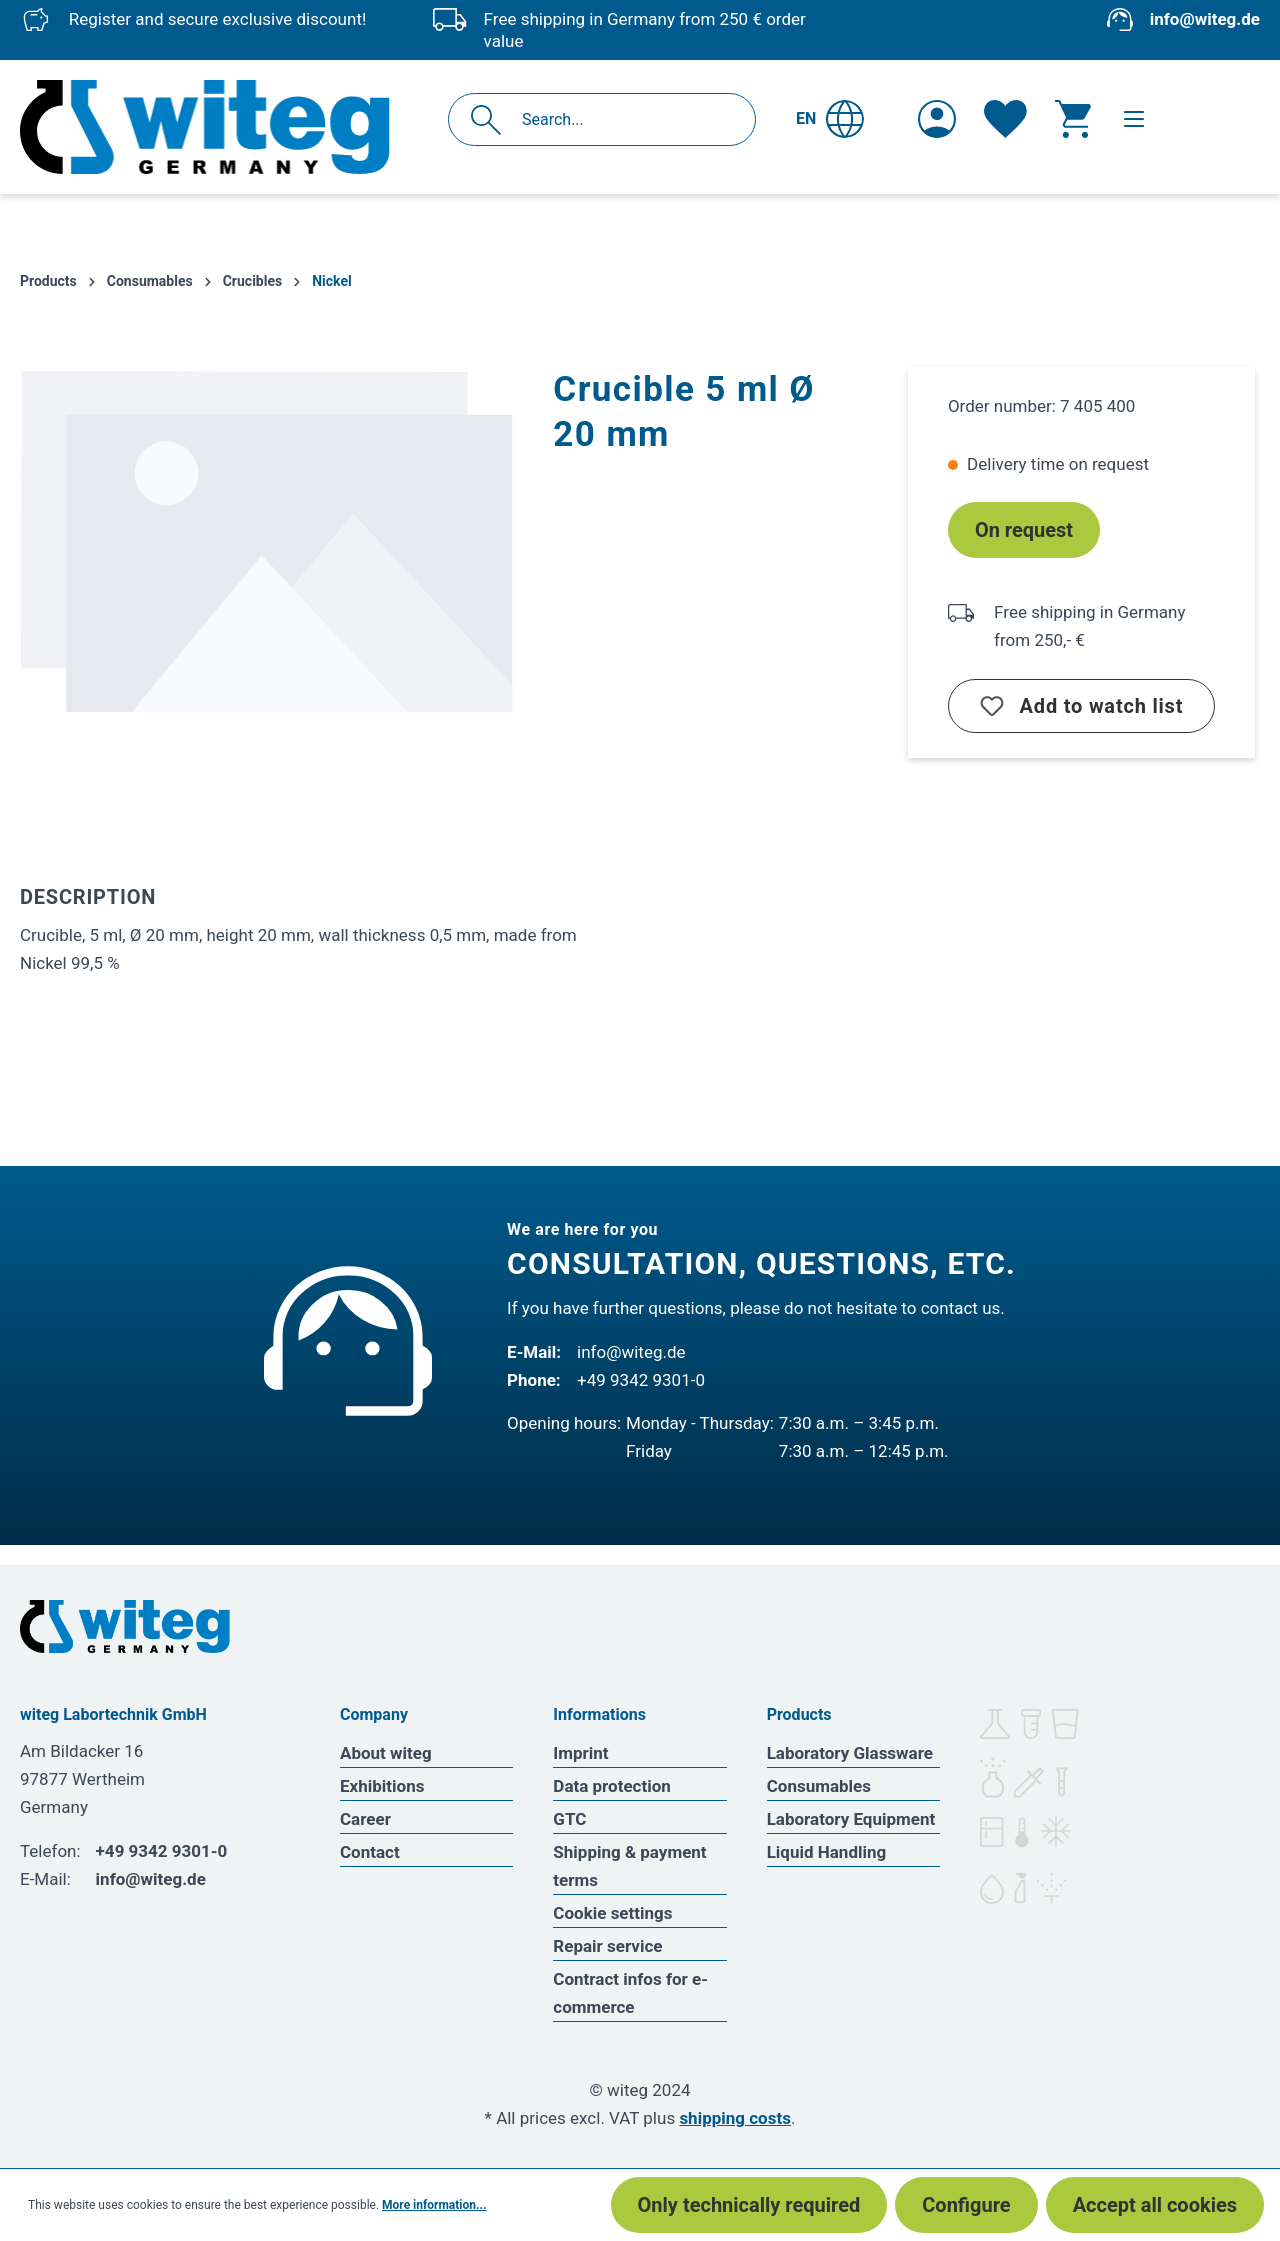  I want to click on Laboratory Glassware, so click(850, 1753).